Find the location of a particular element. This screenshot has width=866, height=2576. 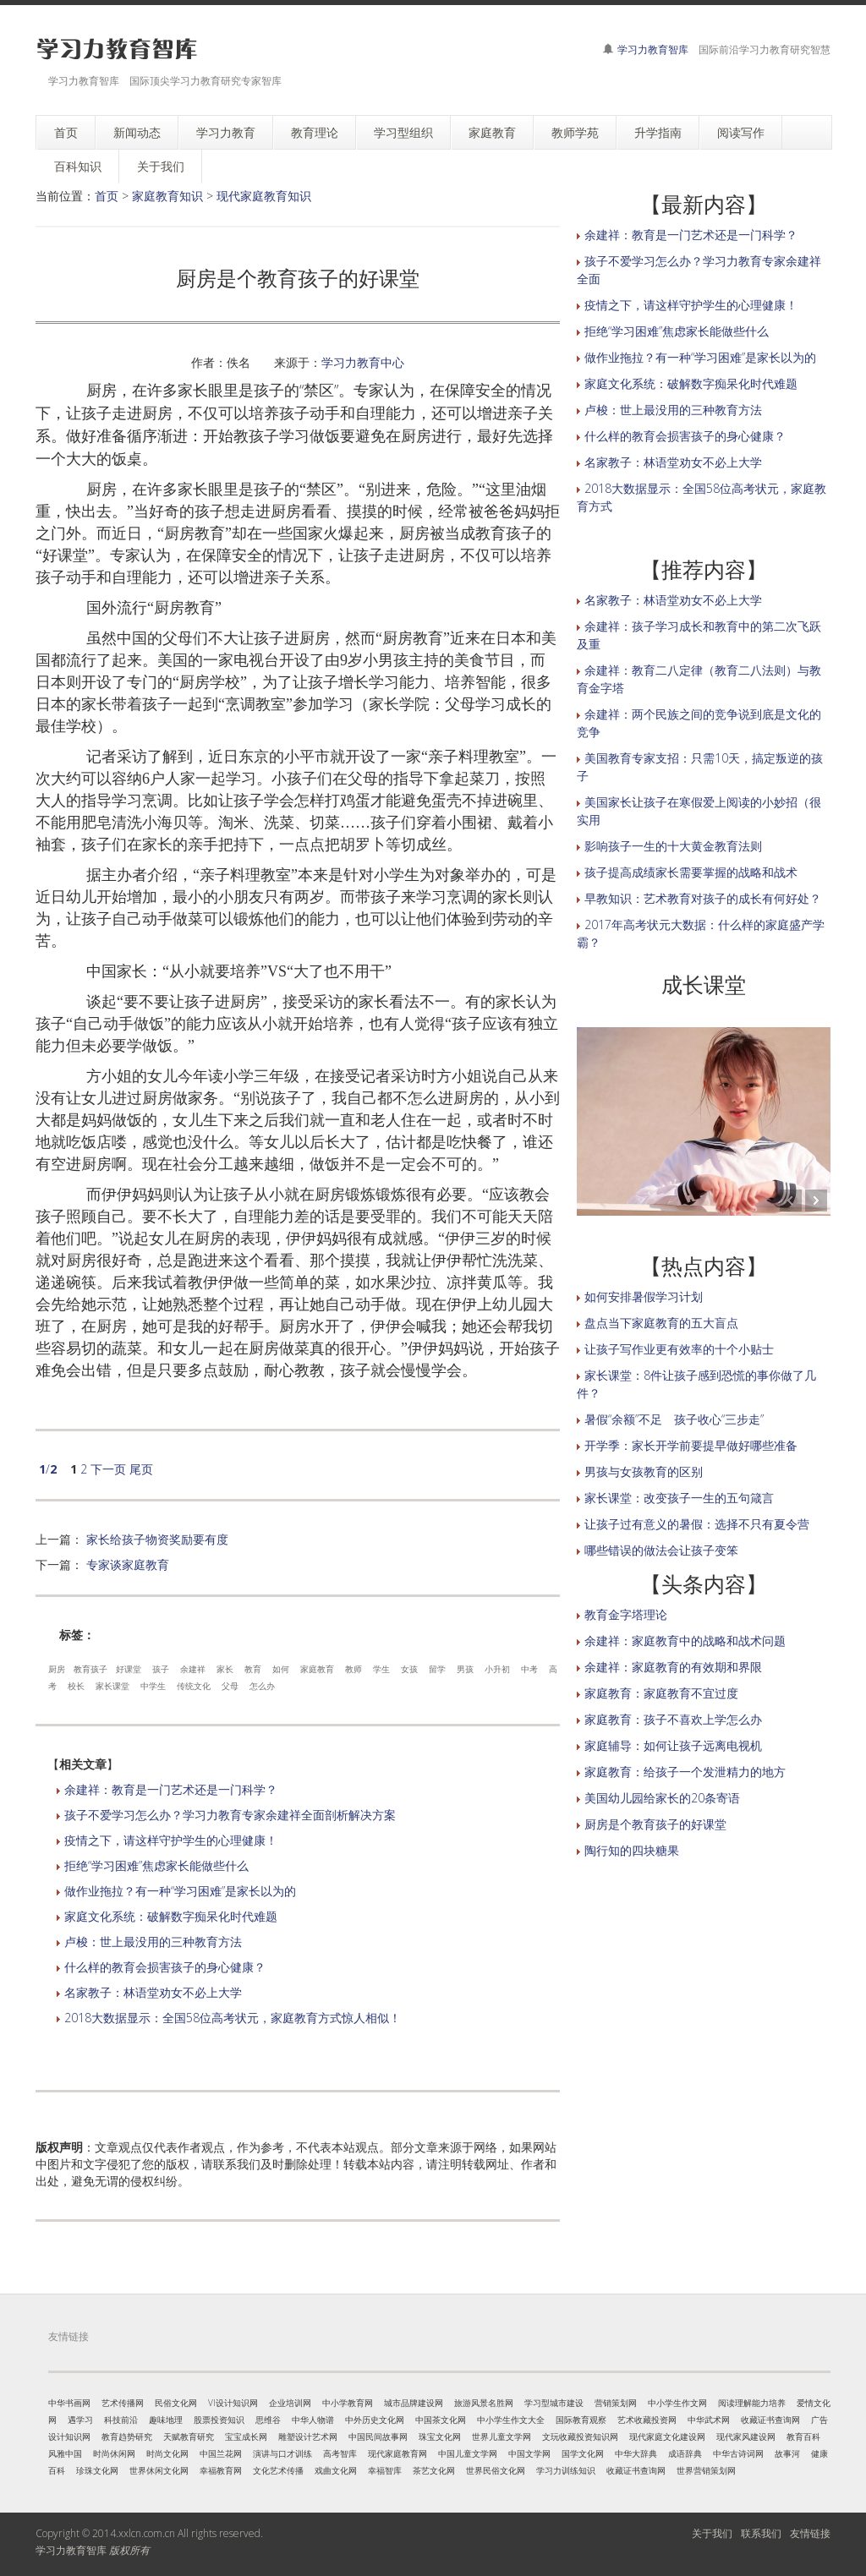

2018大数据显示：全国58位高考状元，家庭教育方式惊人相似！ is located at coordinates (232, 2018).